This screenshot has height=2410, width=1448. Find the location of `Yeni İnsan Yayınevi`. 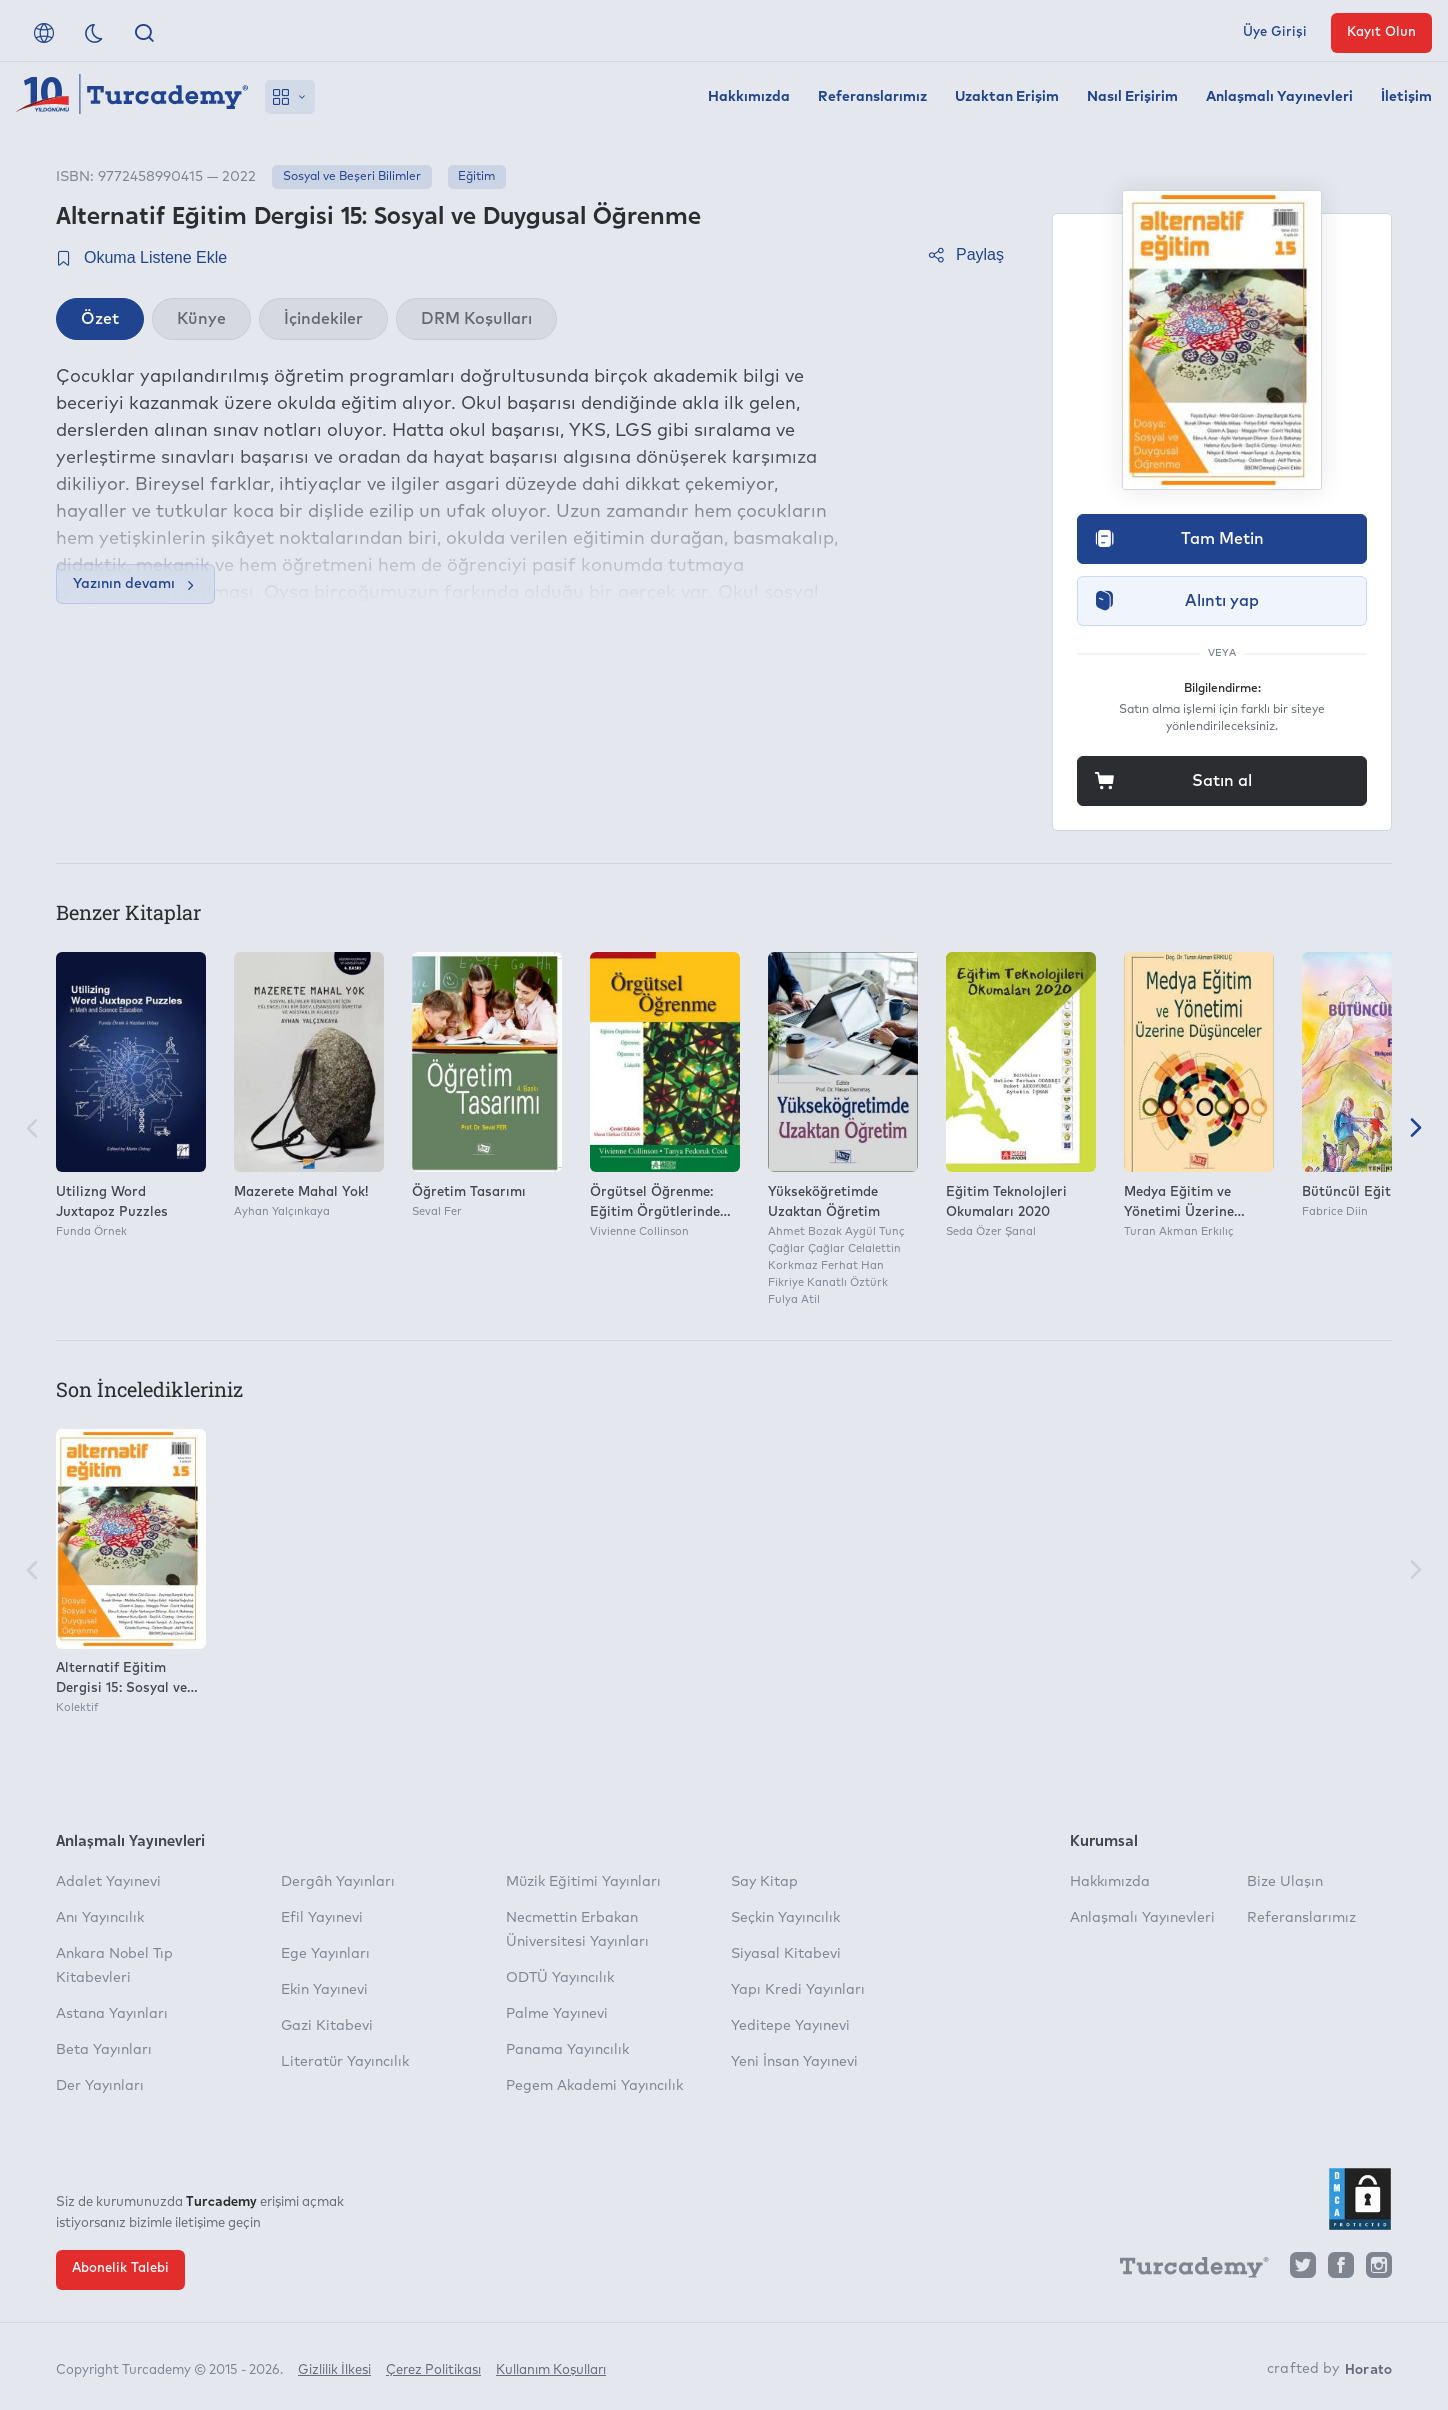

Yeni İnsan Yayınevi is located at coordinates (794, 2062).